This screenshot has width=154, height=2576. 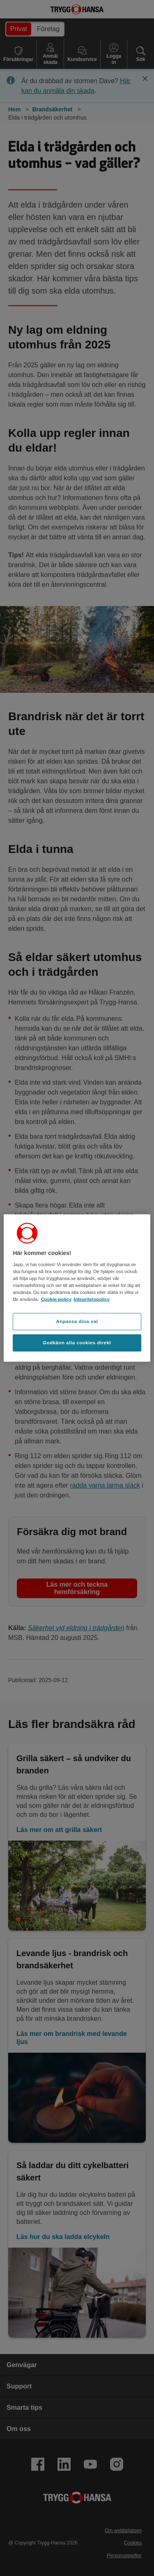 I want to click on Godkänn alla cookies direkt, so click(x=77, y=1342).